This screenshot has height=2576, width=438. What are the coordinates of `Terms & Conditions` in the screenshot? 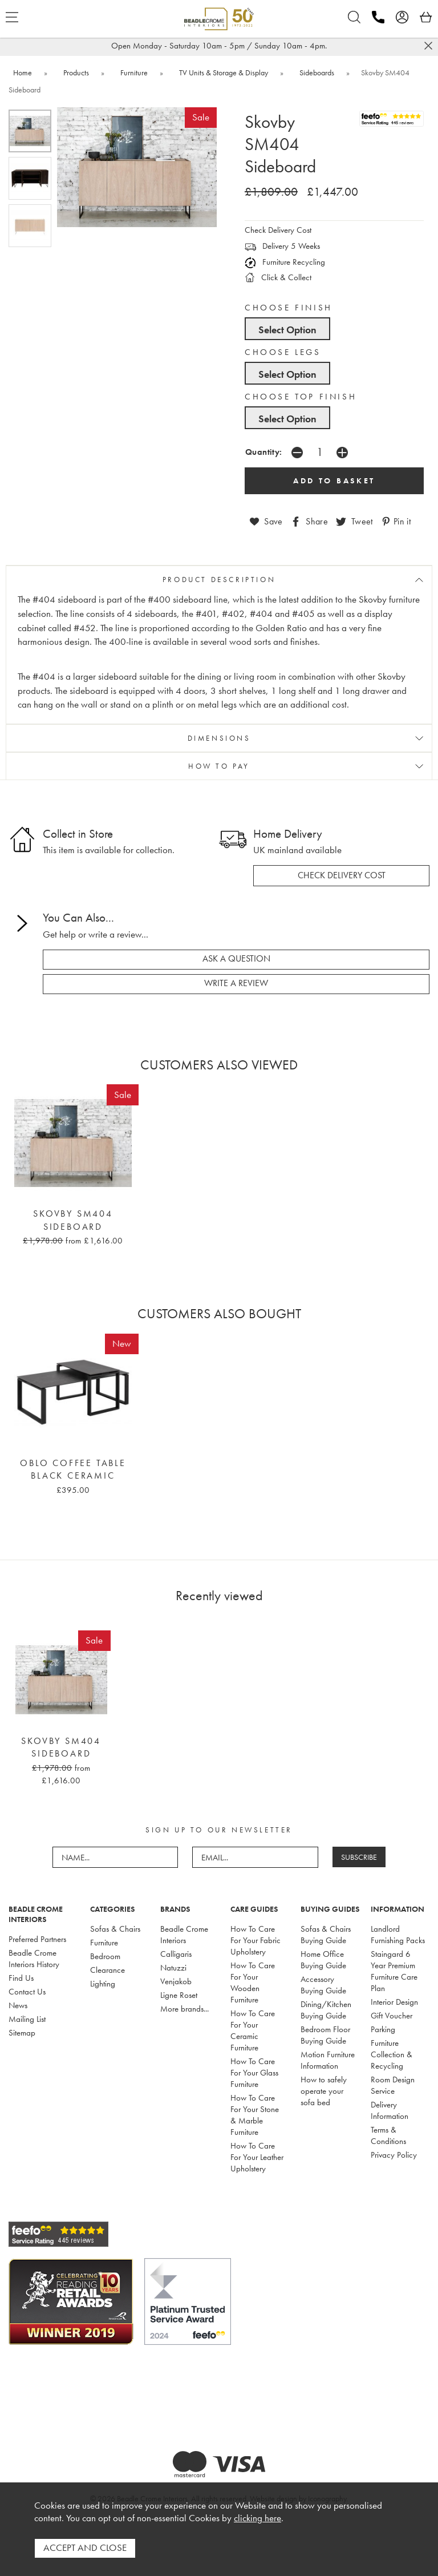 It's located at (388, 2133).